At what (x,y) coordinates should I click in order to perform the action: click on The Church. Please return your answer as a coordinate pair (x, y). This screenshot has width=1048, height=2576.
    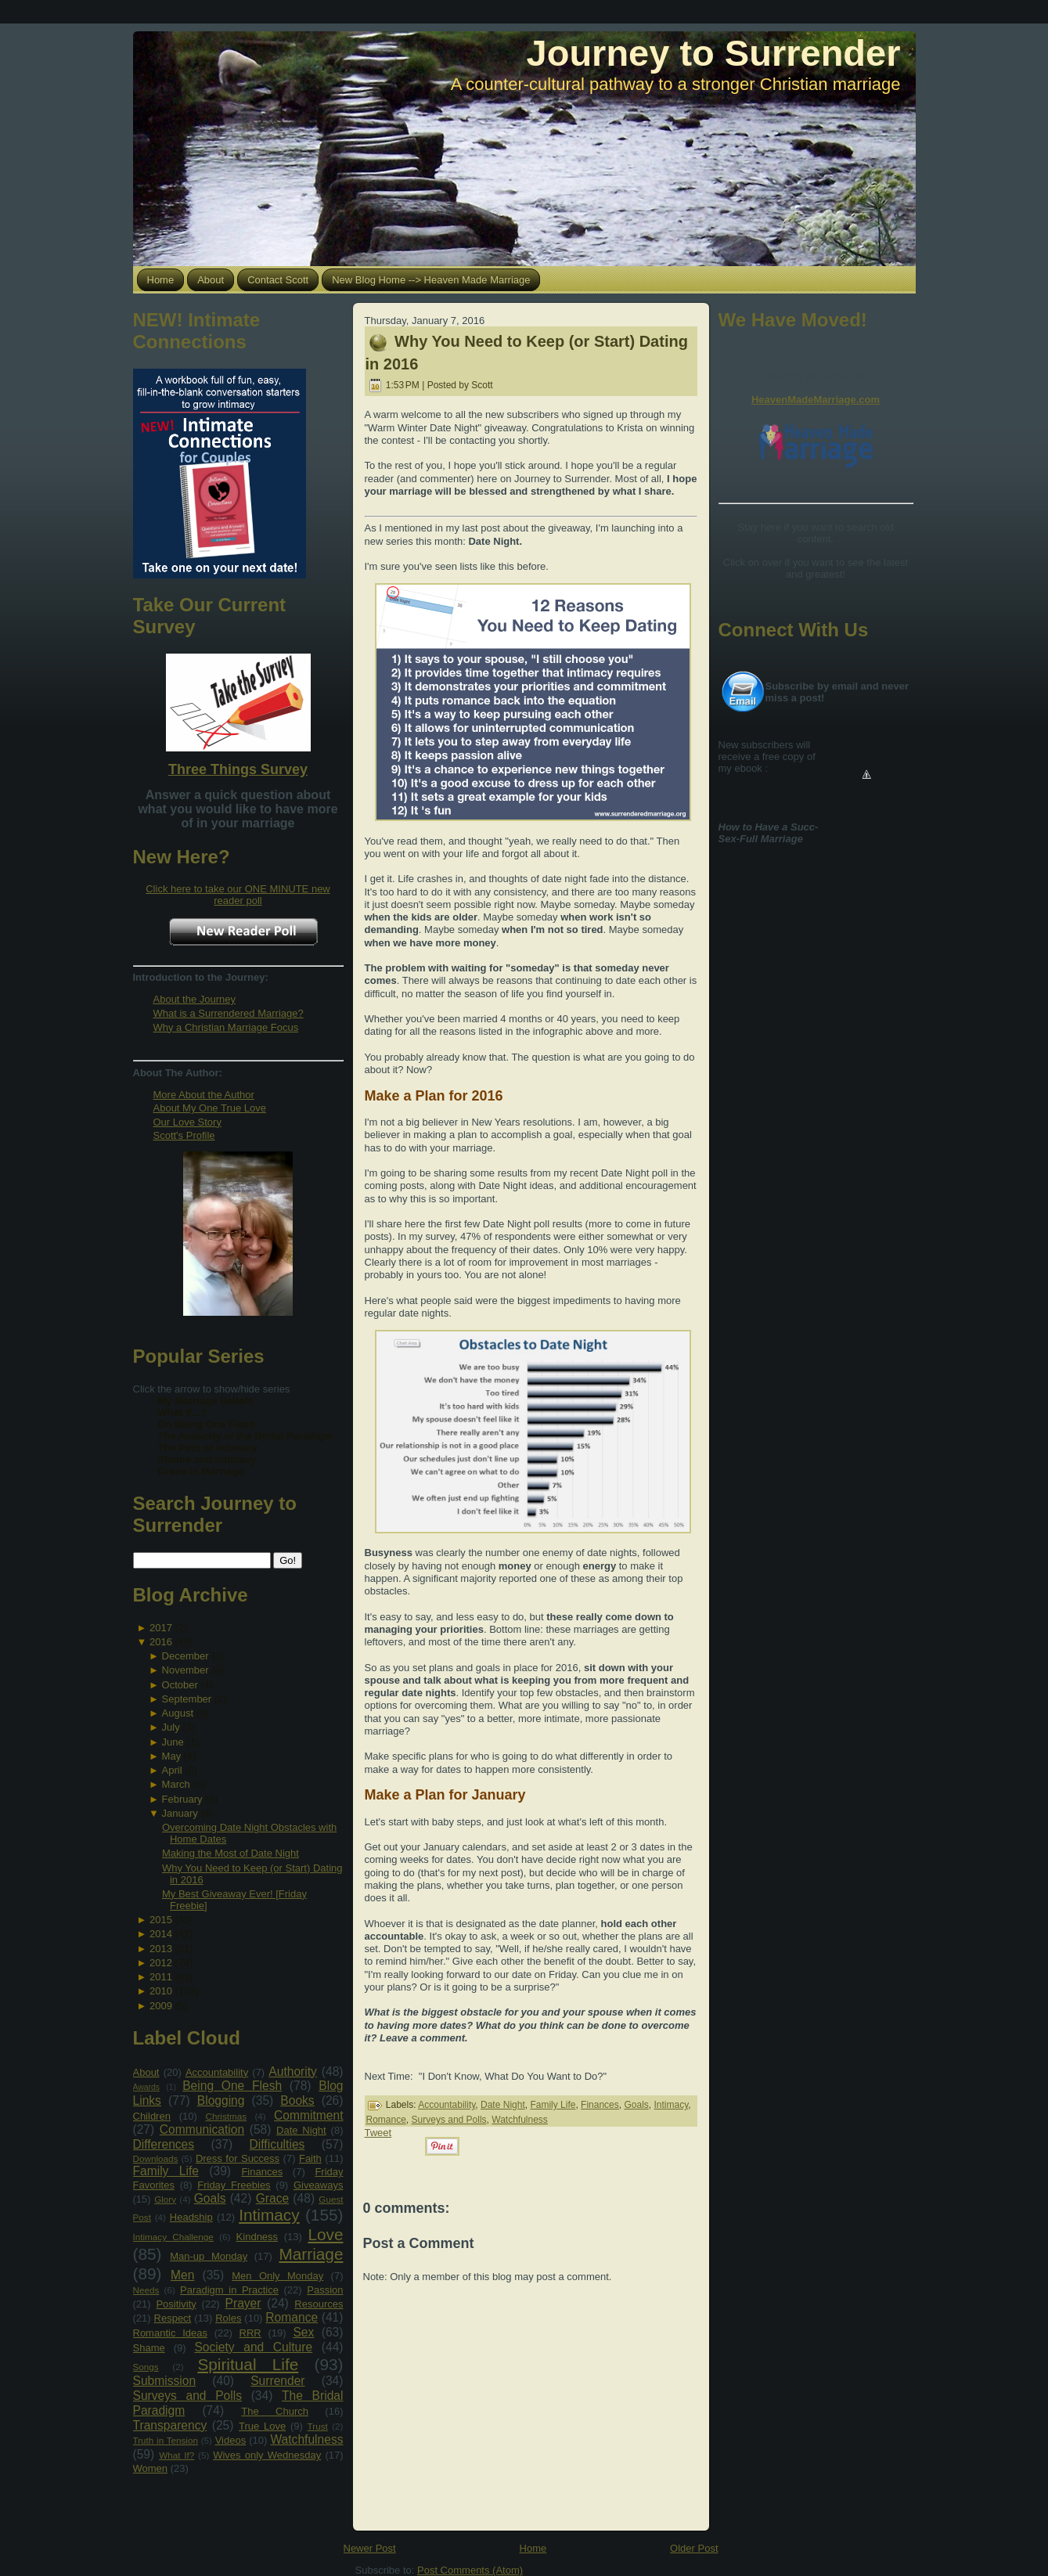
    Looking at the image, I should click on (274, 2411).